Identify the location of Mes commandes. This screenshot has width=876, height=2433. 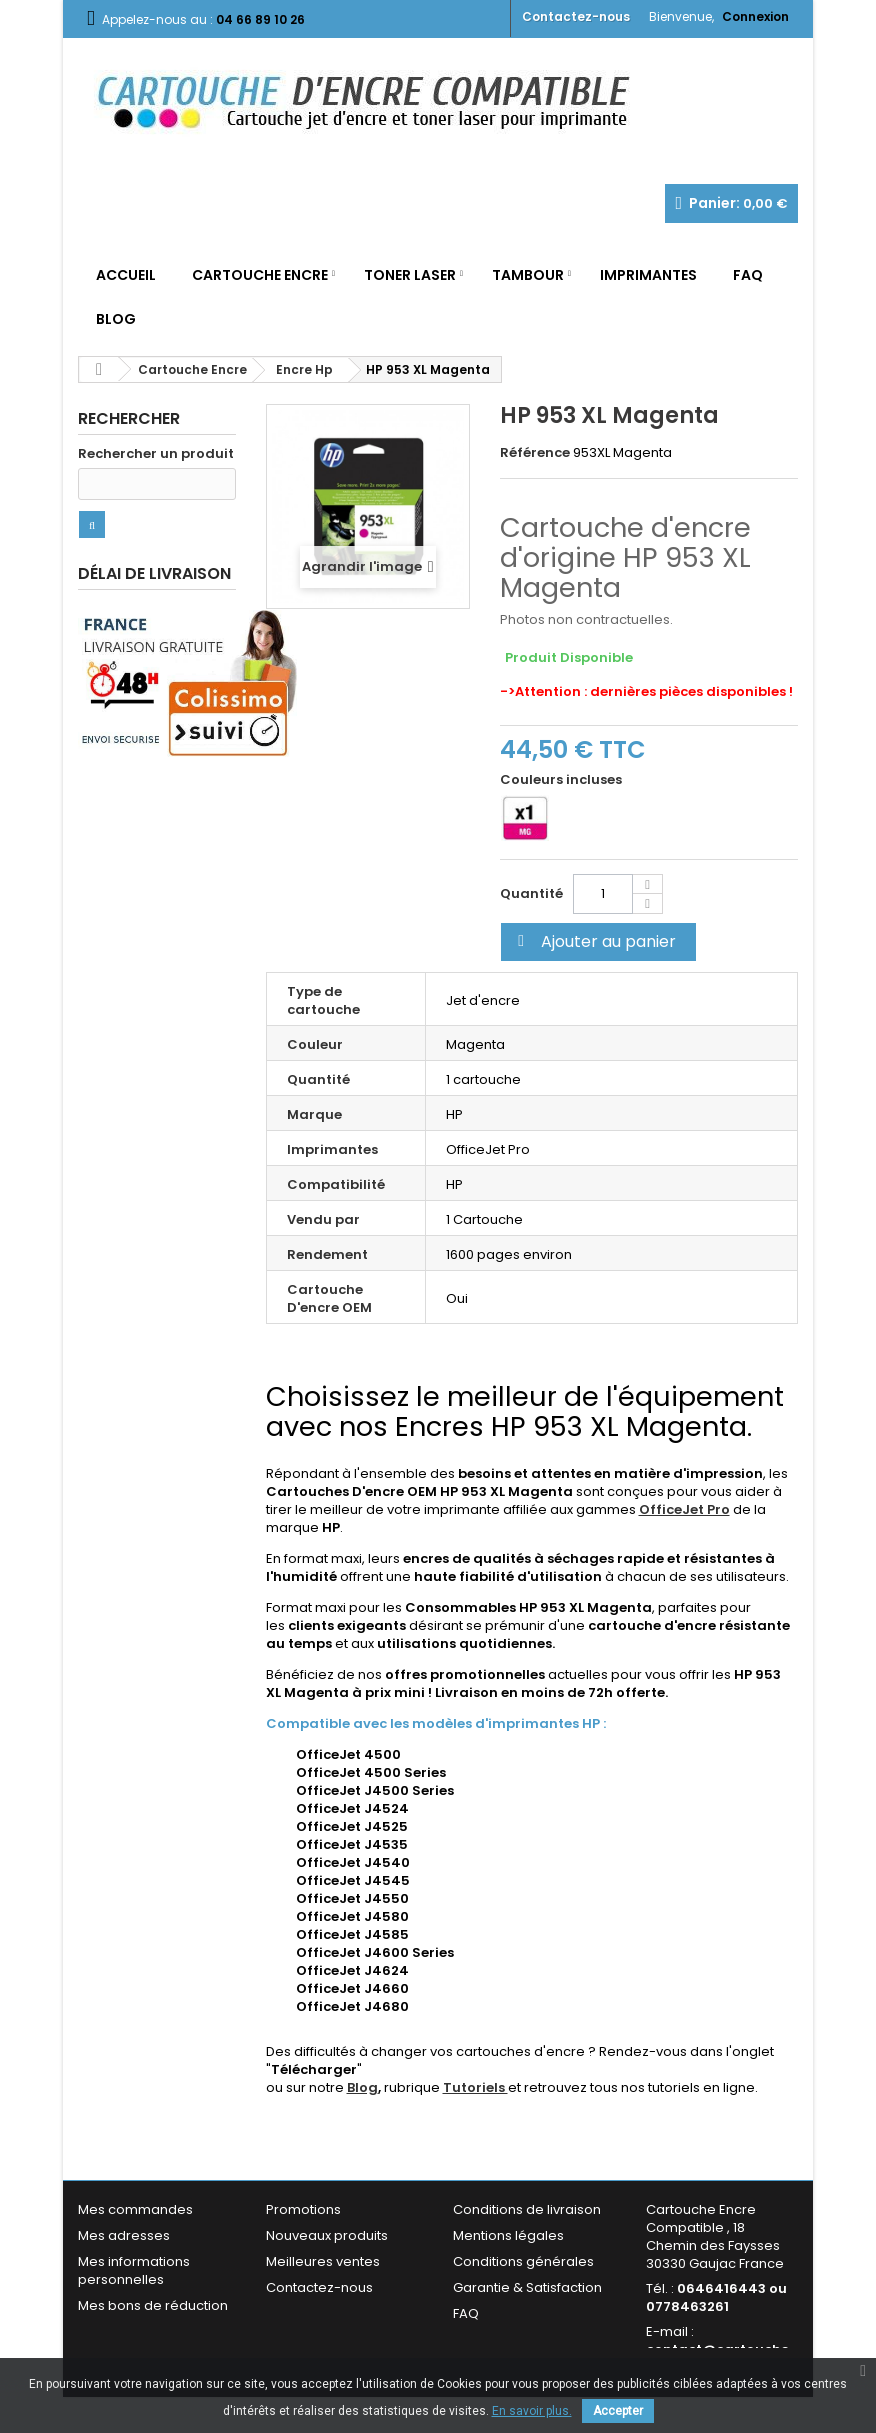
(135, 2209).